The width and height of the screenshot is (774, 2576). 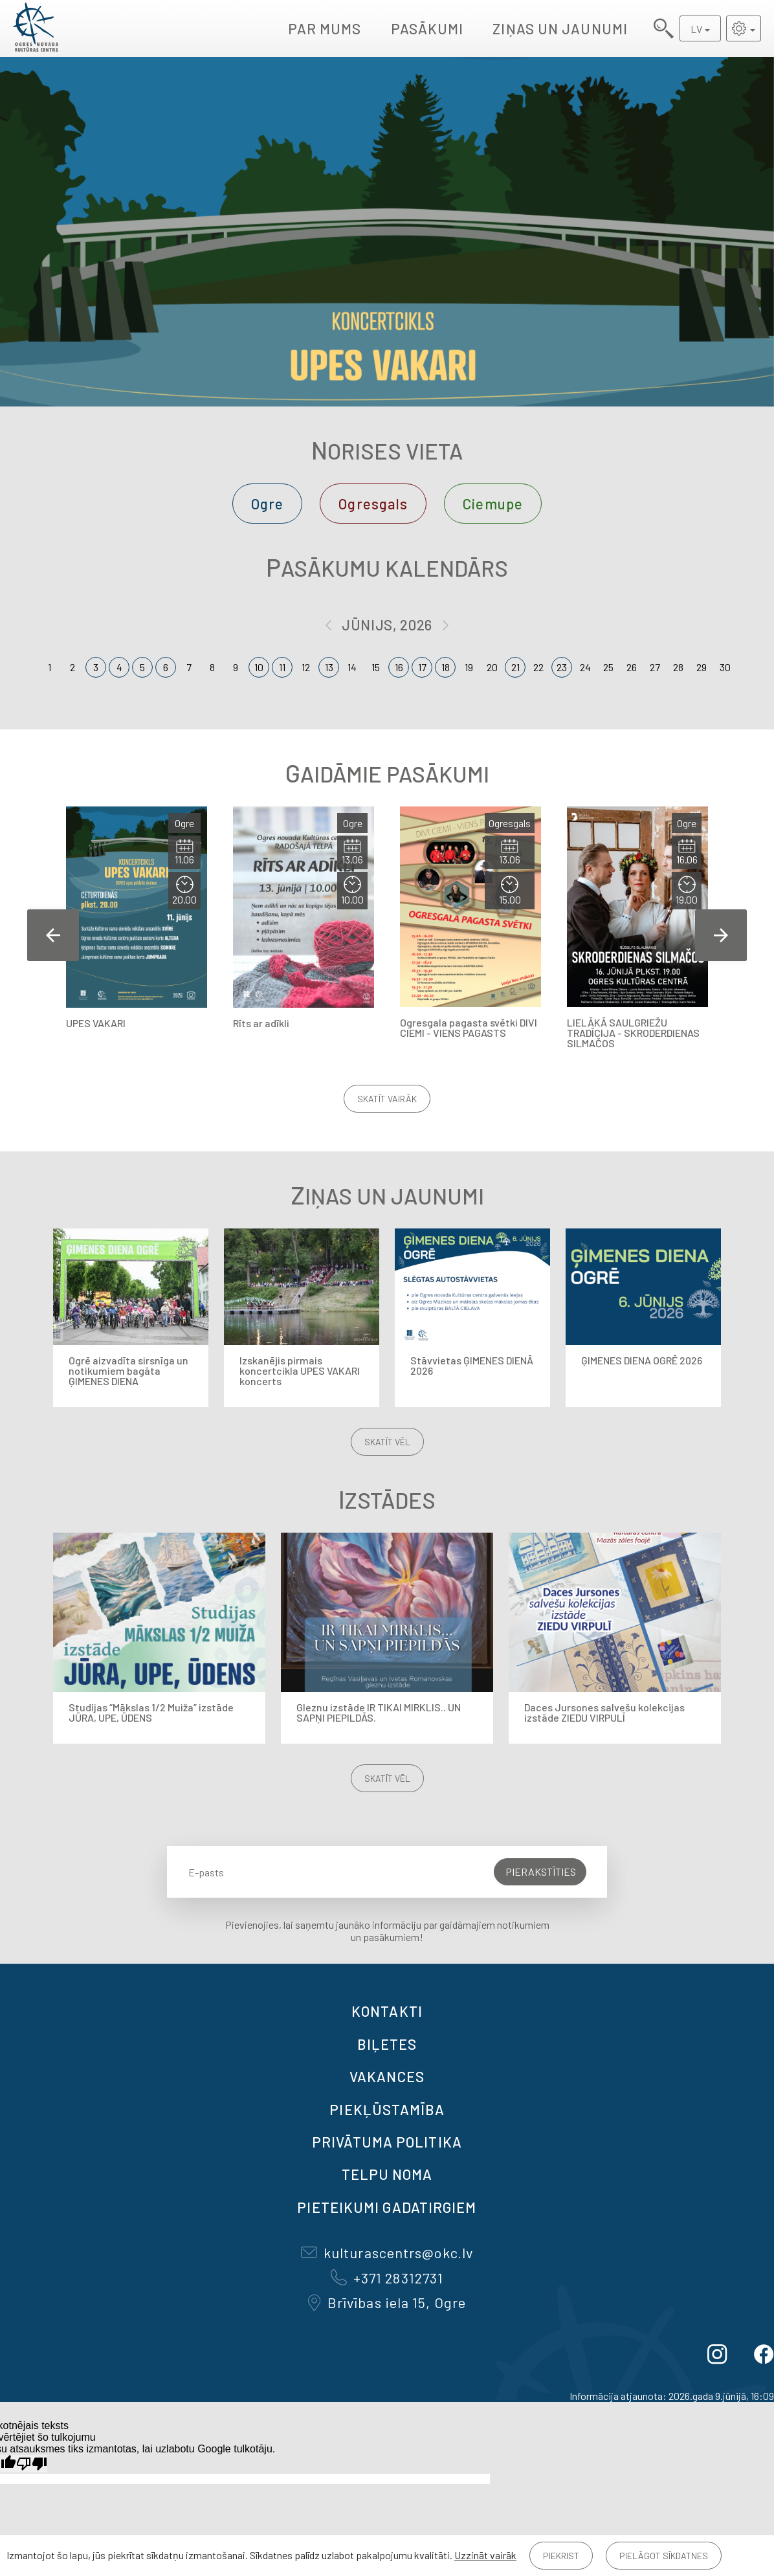 What do you see at coordinates (31, 2463) in the screenshot?
I see `[Slikts tulkojums]` at bounding box center [31, 2463].